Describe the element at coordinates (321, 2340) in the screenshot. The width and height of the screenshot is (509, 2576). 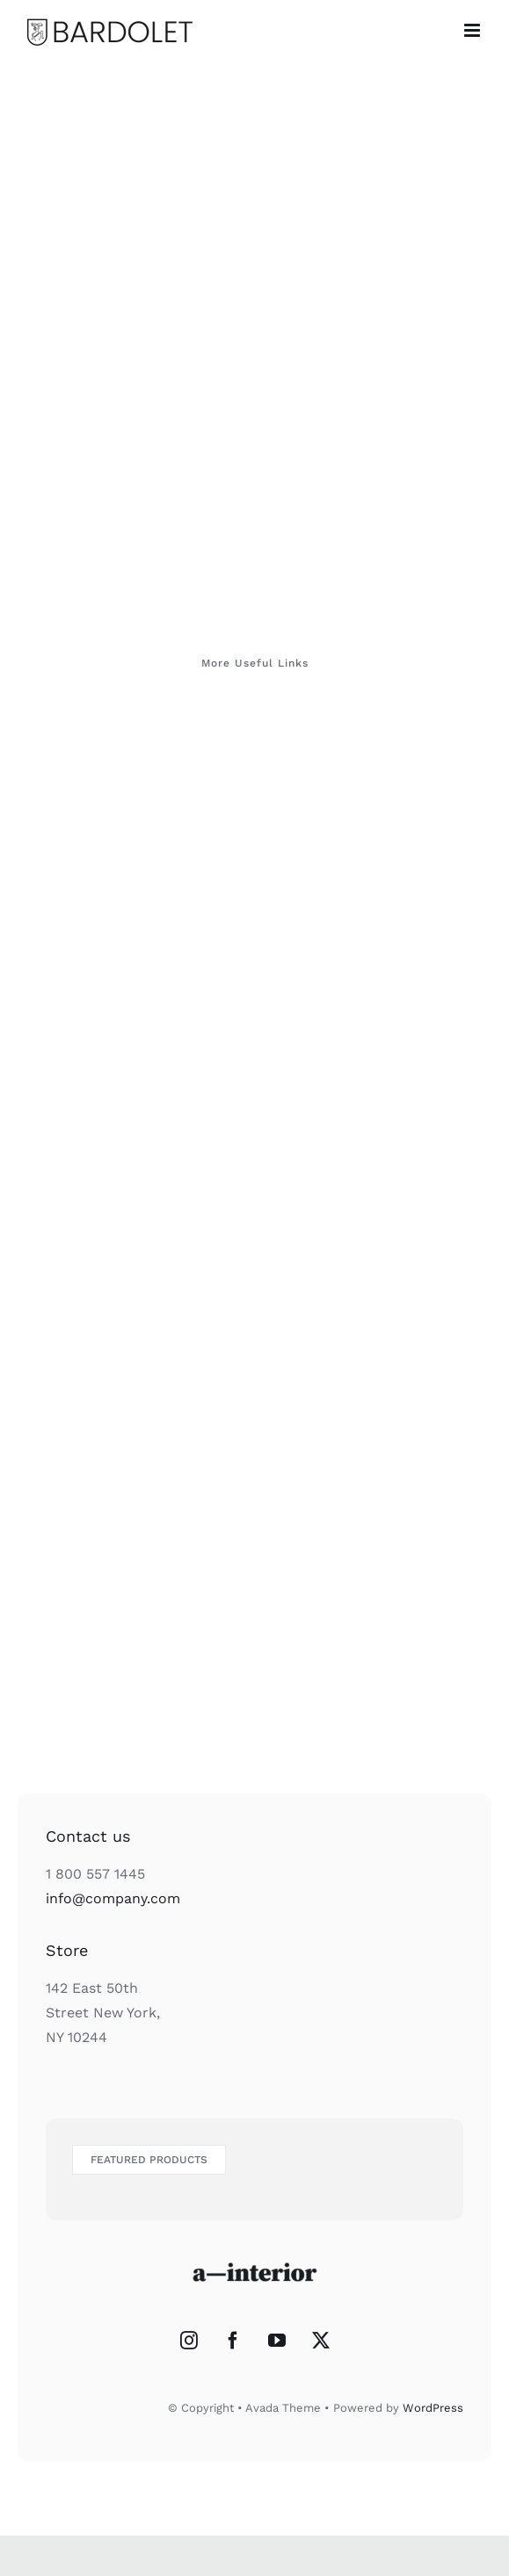
I see `[Twitter]` at that location.